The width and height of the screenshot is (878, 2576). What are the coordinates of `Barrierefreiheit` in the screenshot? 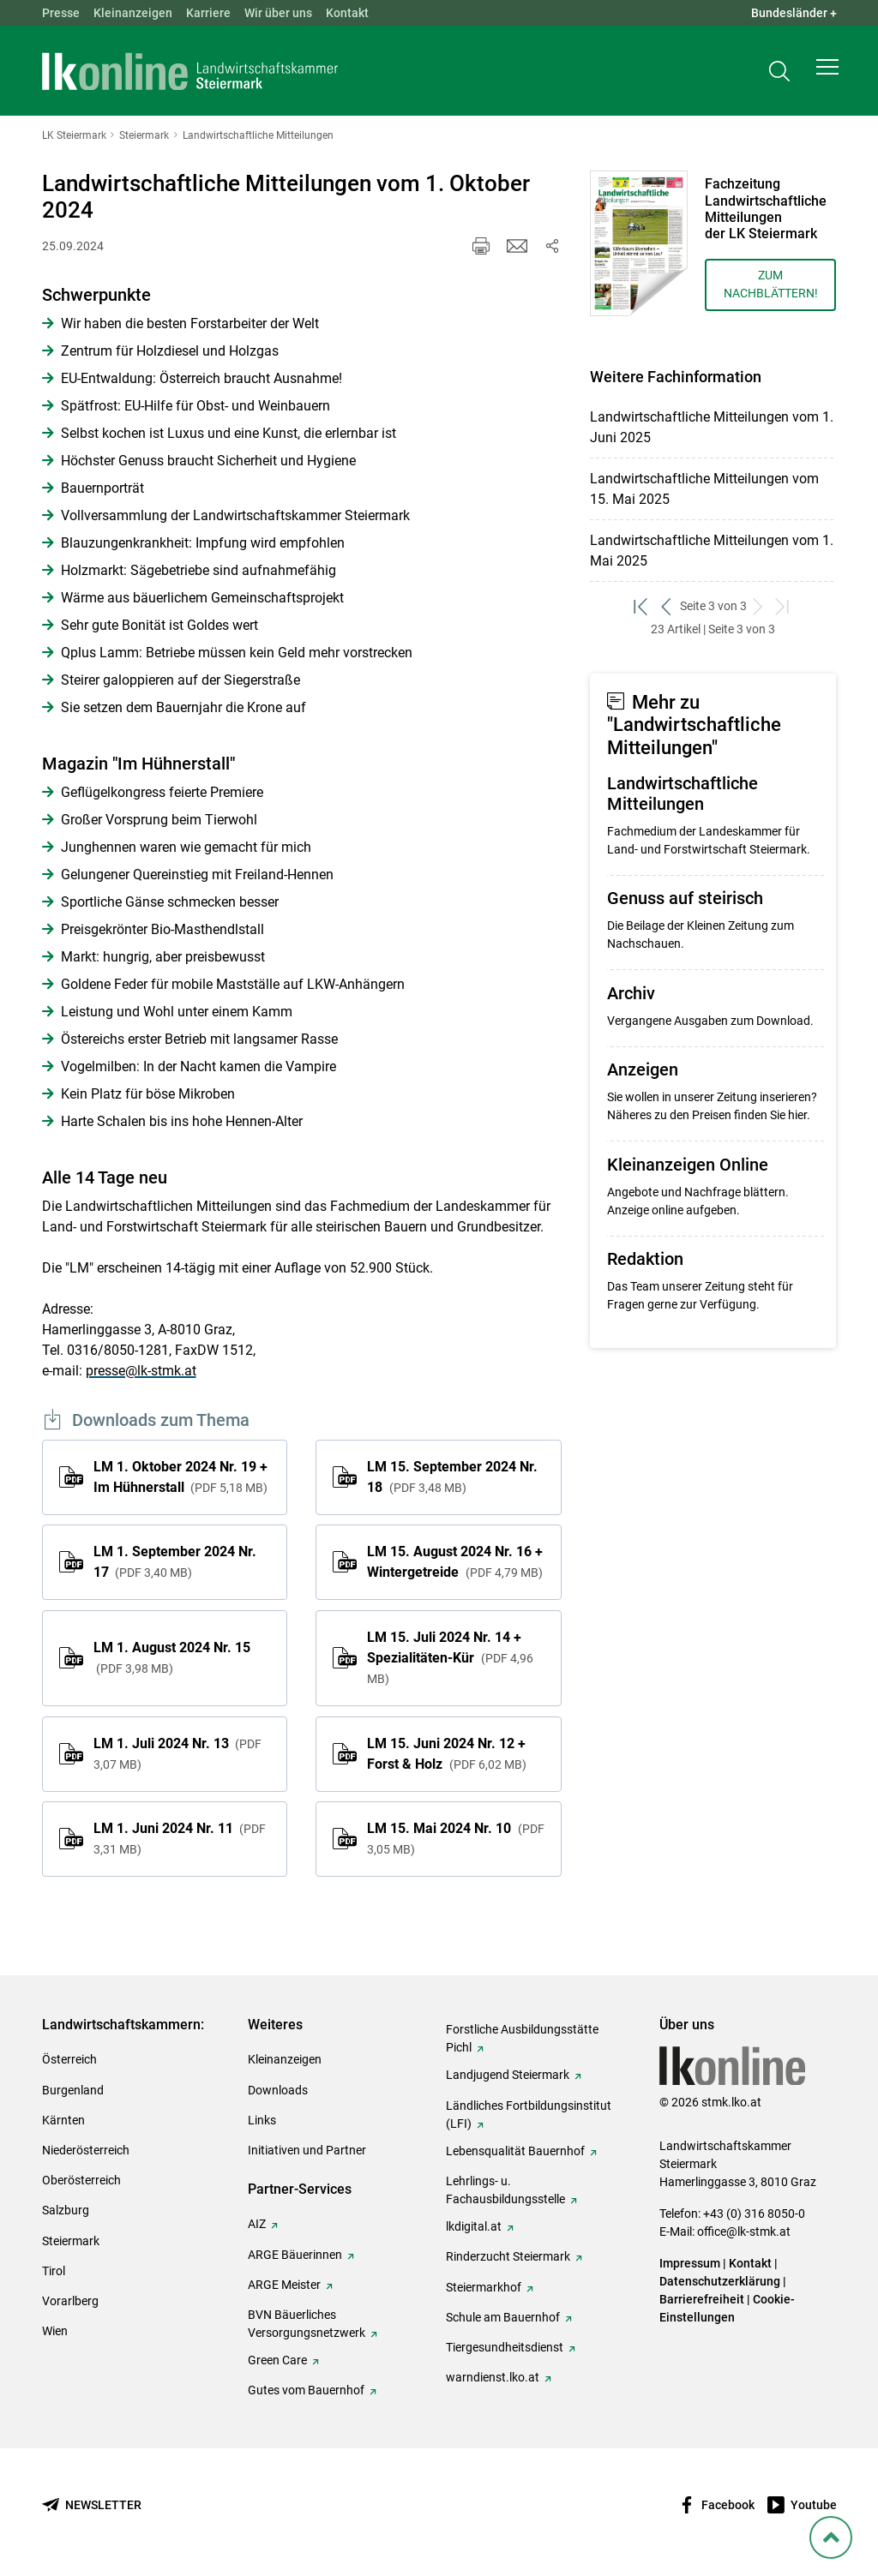 It's located at (701, 2299).